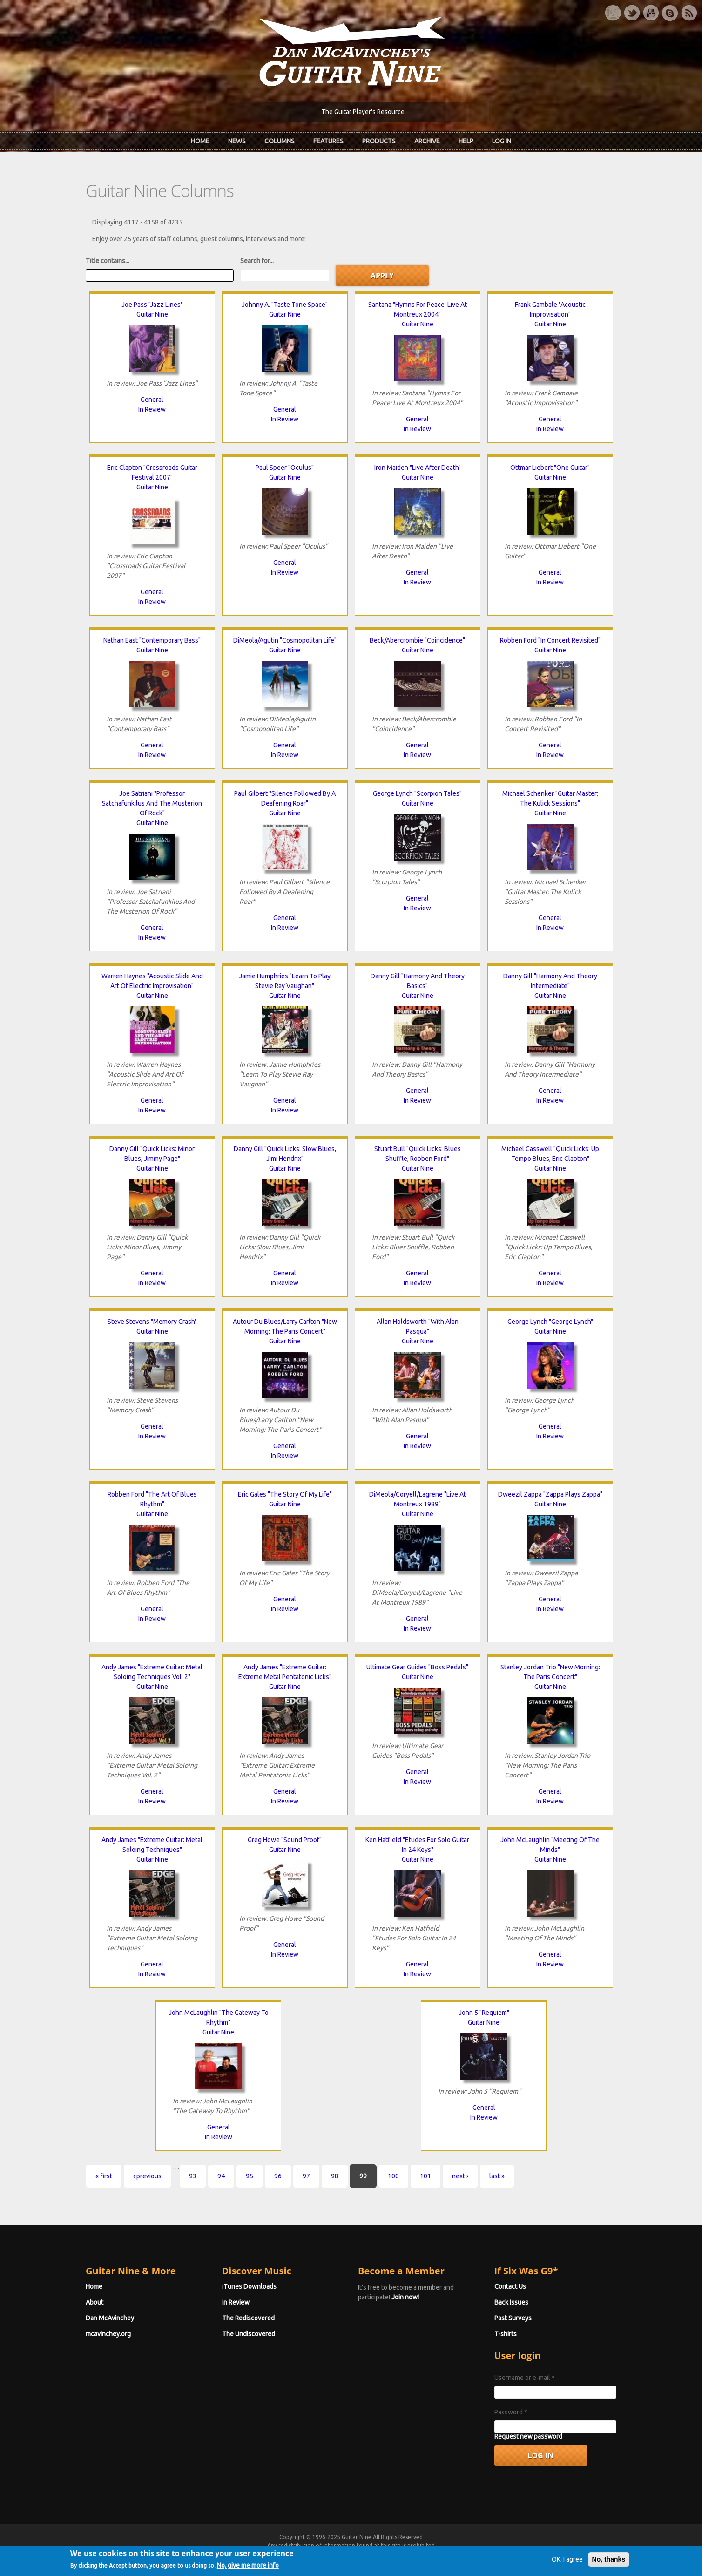 This screenshot has width=702, height=2576. What do you see at coordinates (249, 2286) in the screenshot?
I see `iTunes Downloads` at bounding box center [249, 2286].